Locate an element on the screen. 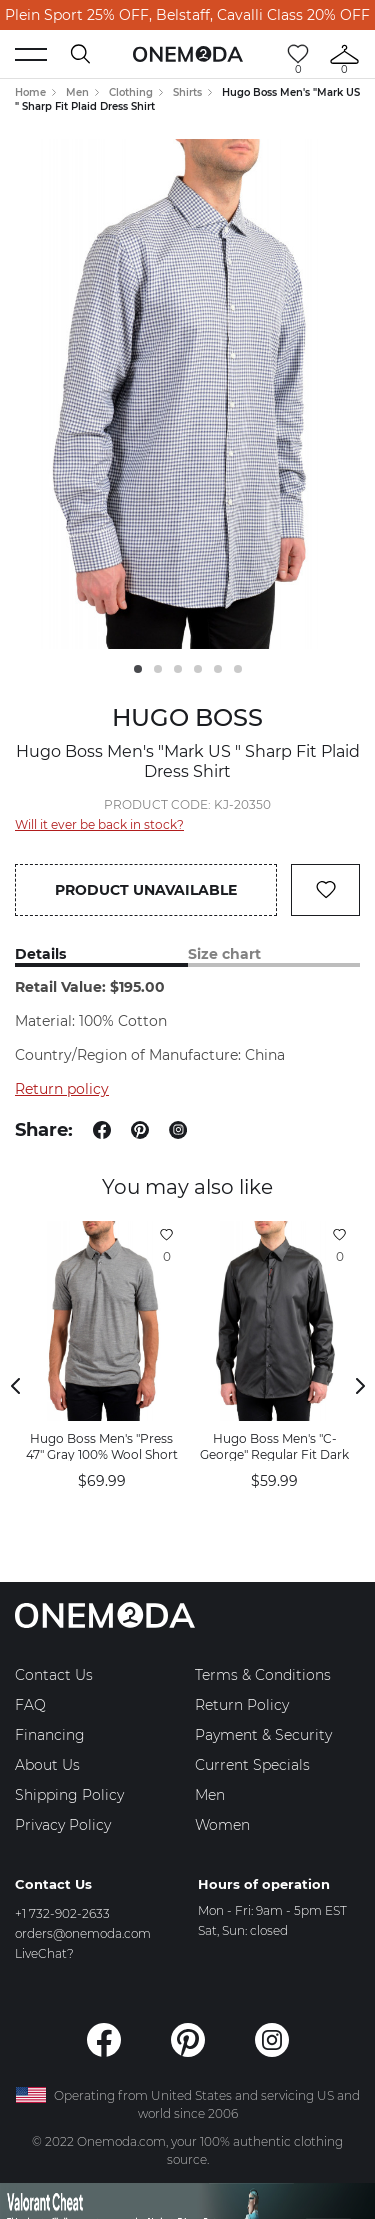 The width and height of the screenshot is (375, 2219). Home is located at coordinates (30, 92).